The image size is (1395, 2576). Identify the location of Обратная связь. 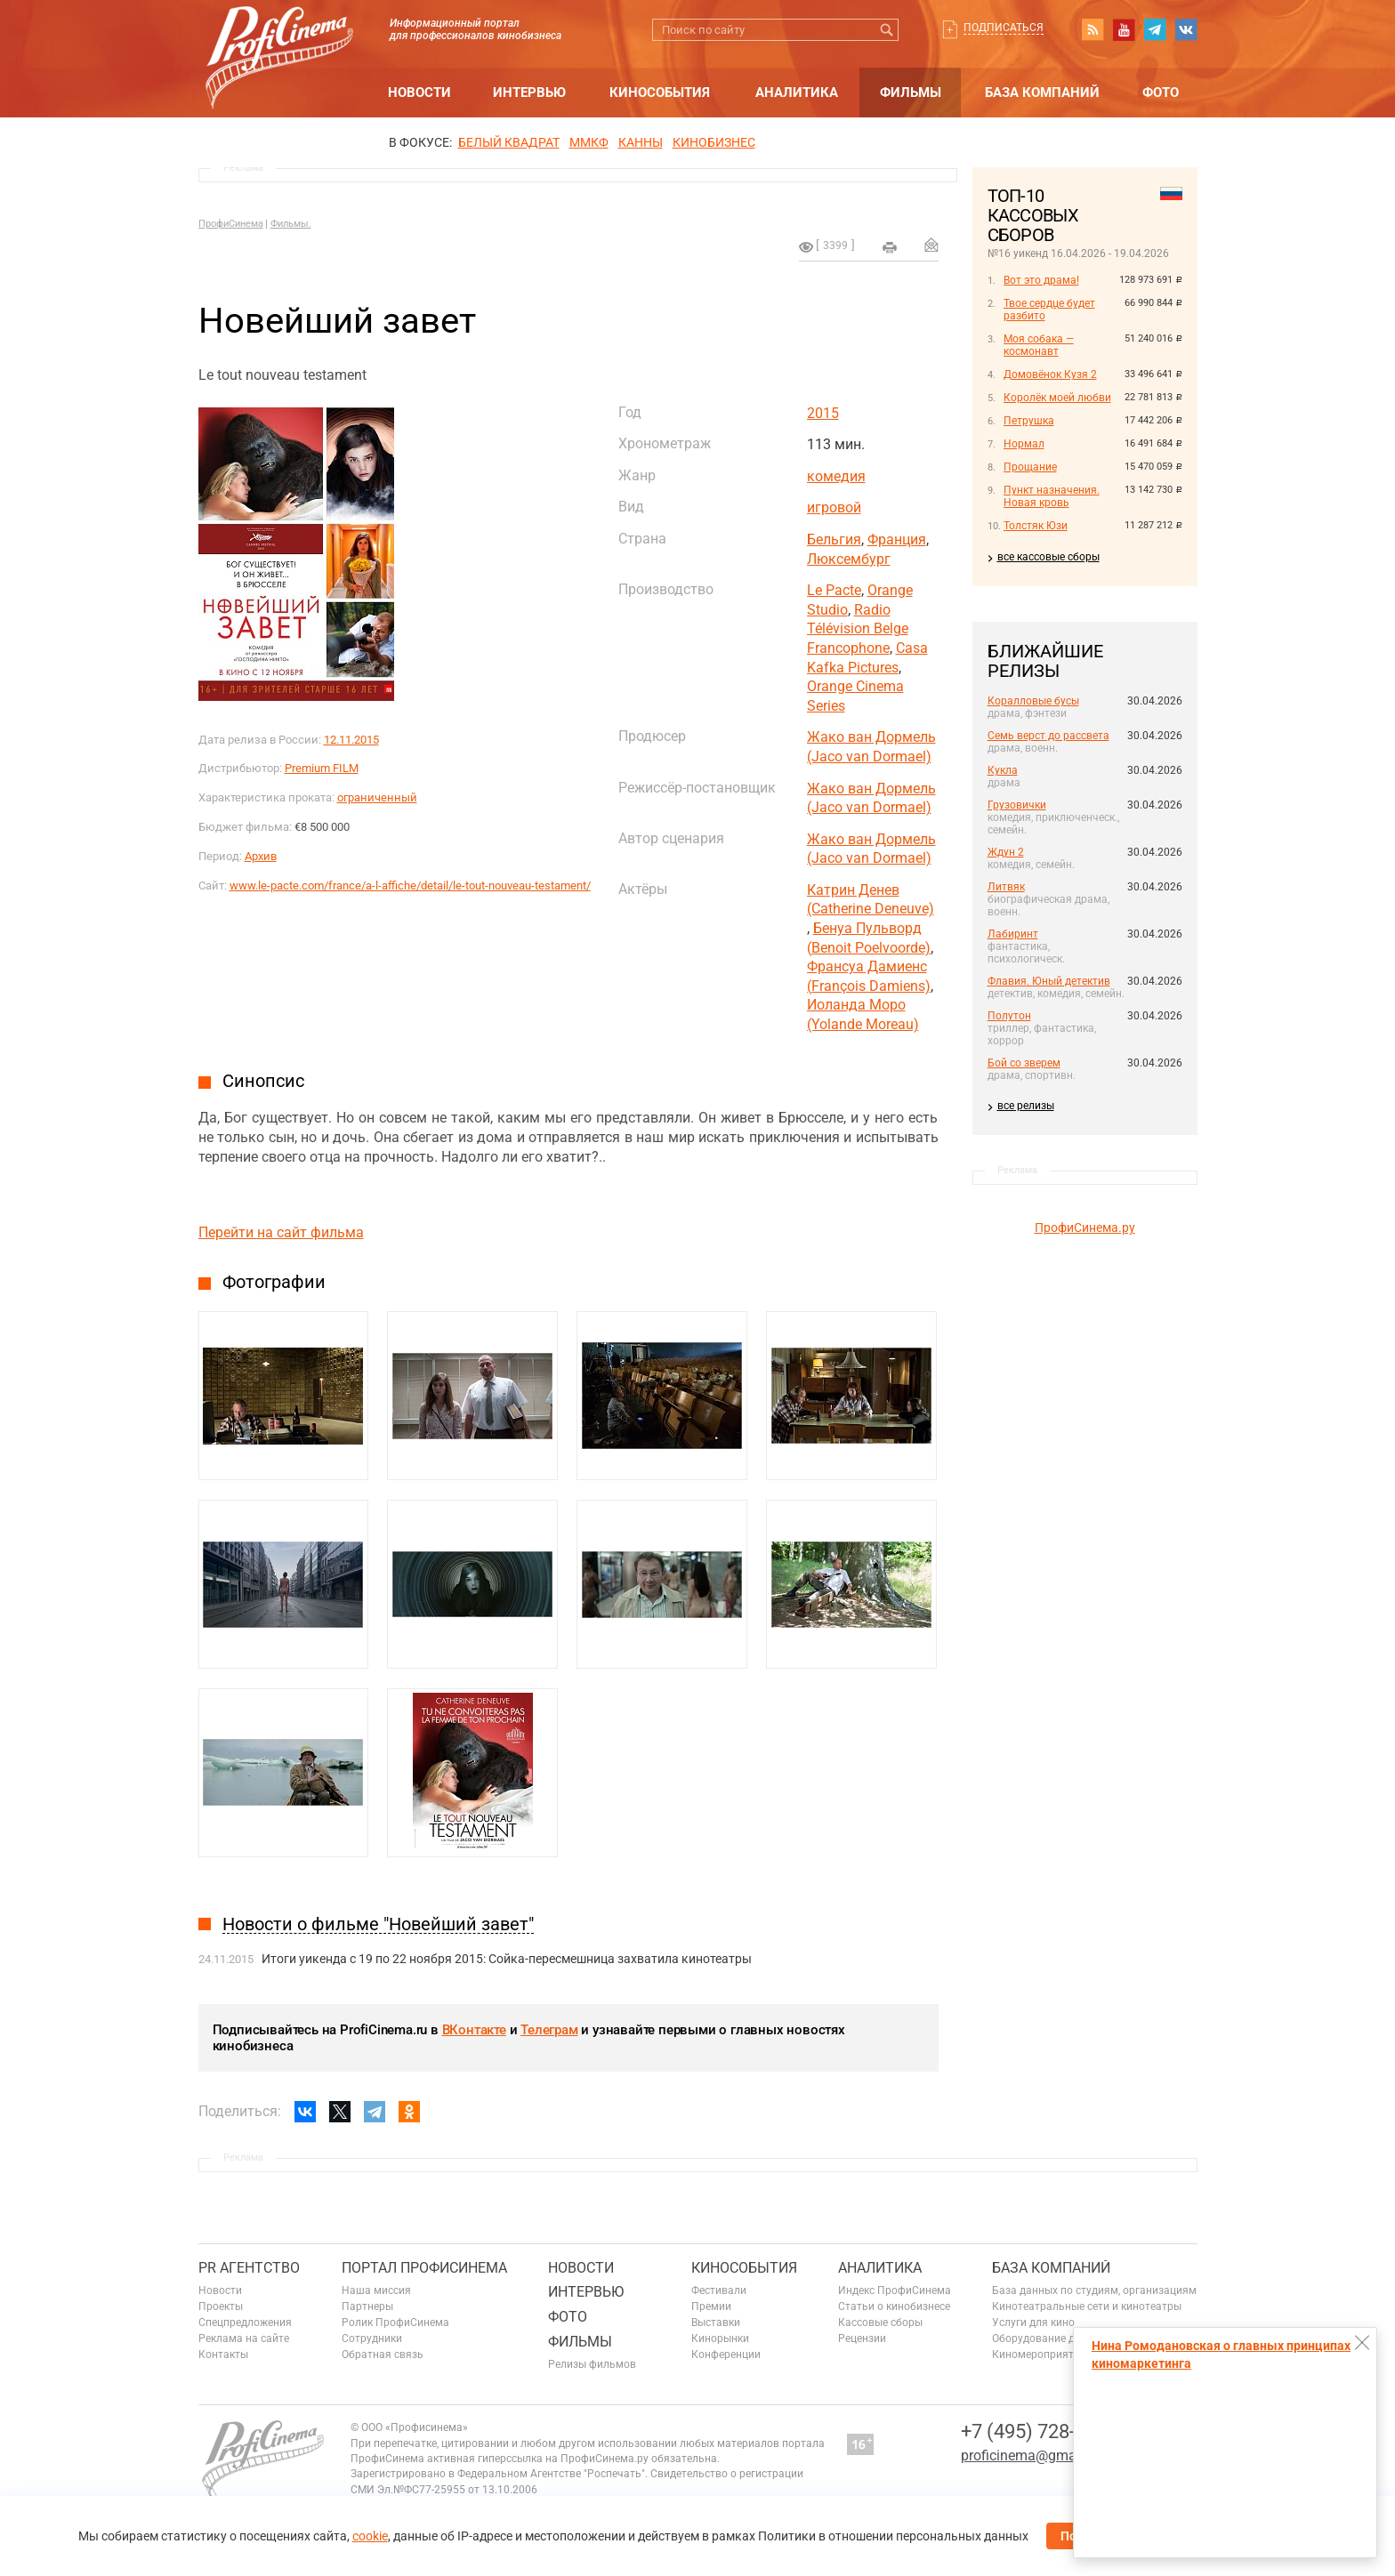
(382, 2354).